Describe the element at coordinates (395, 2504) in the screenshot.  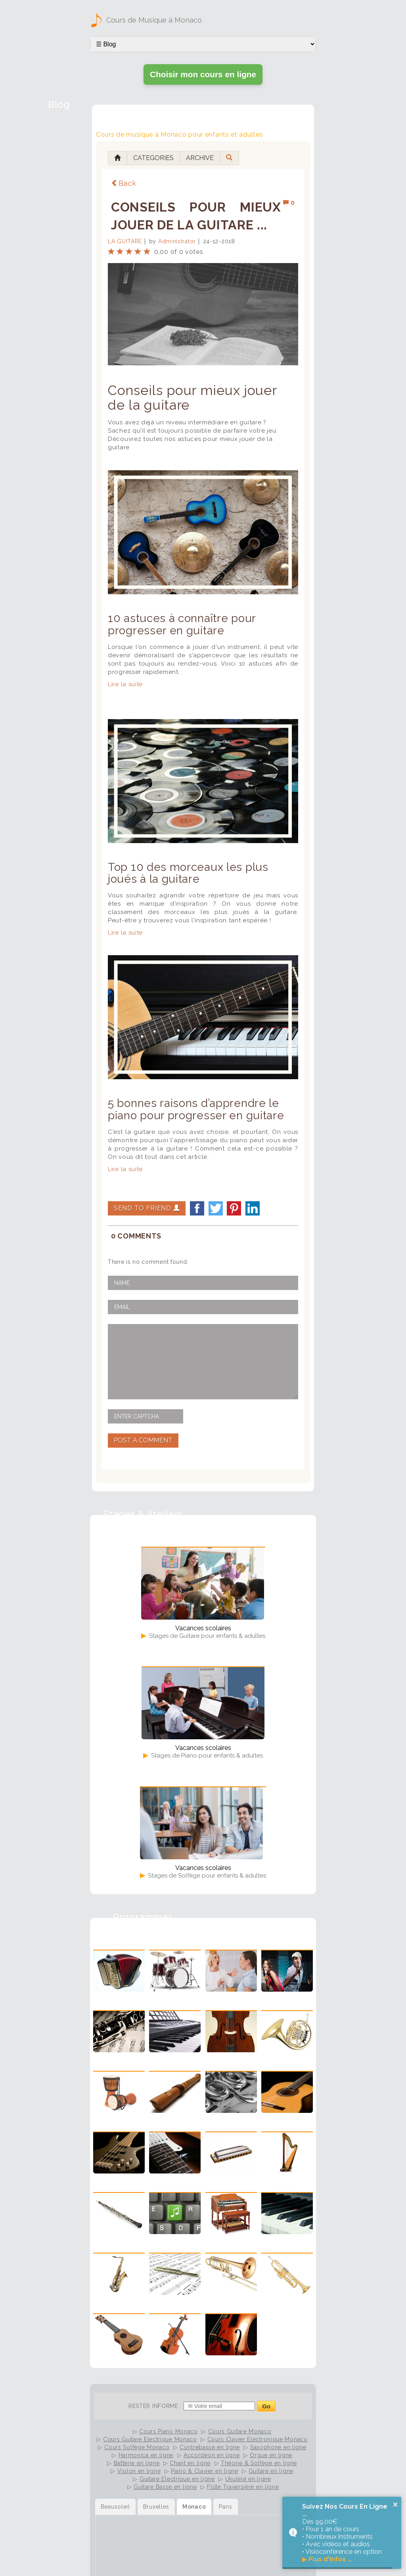
I see `× [button]` at that location.